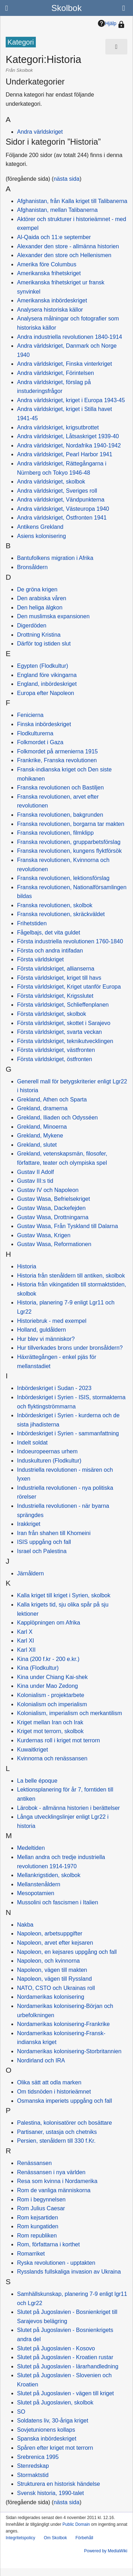  What do you see at coordinates (76, 2524) in the screenshot?
I see `Public Domain` at bounding box center [76, 2524].